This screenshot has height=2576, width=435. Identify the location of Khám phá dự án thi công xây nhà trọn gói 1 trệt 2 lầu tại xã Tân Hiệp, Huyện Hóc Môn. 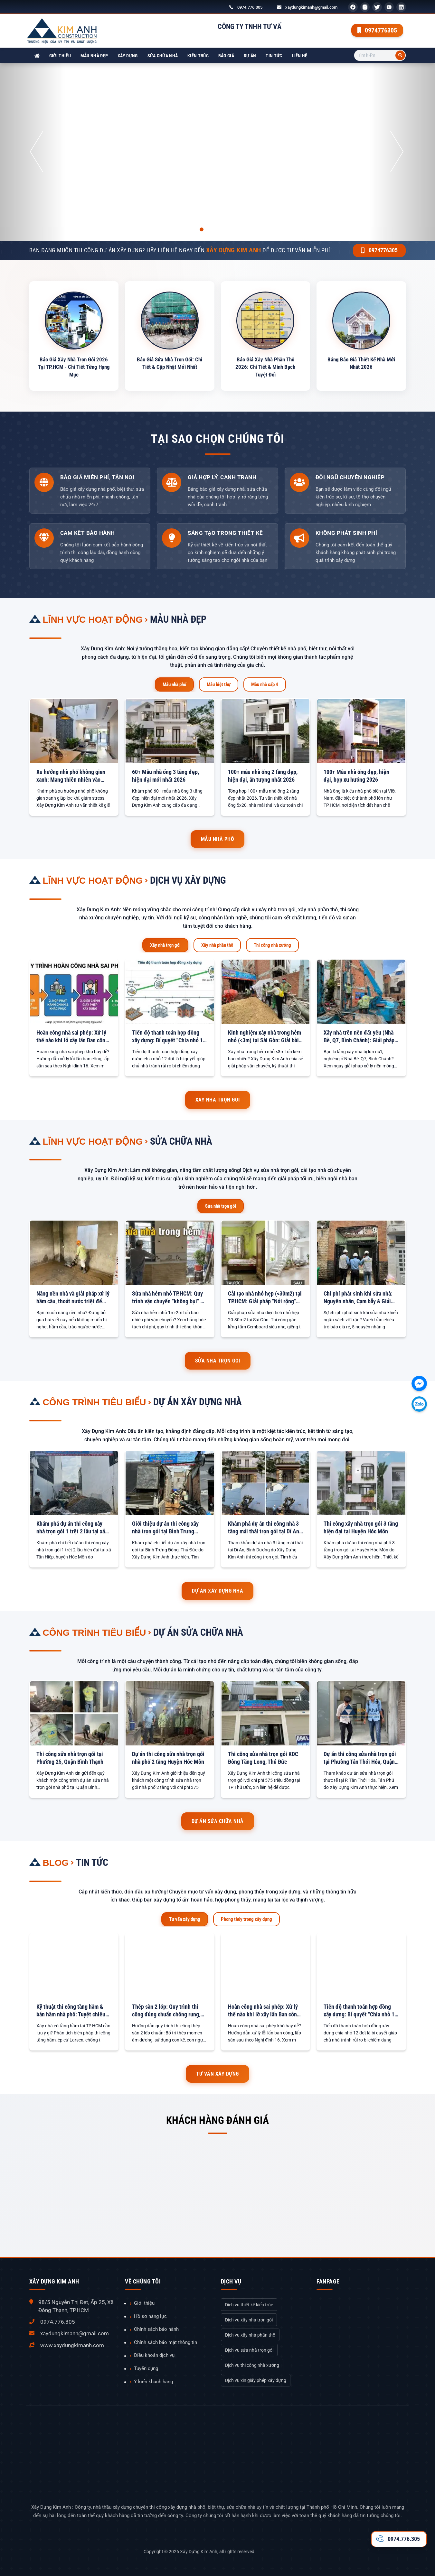
(70, 1527).